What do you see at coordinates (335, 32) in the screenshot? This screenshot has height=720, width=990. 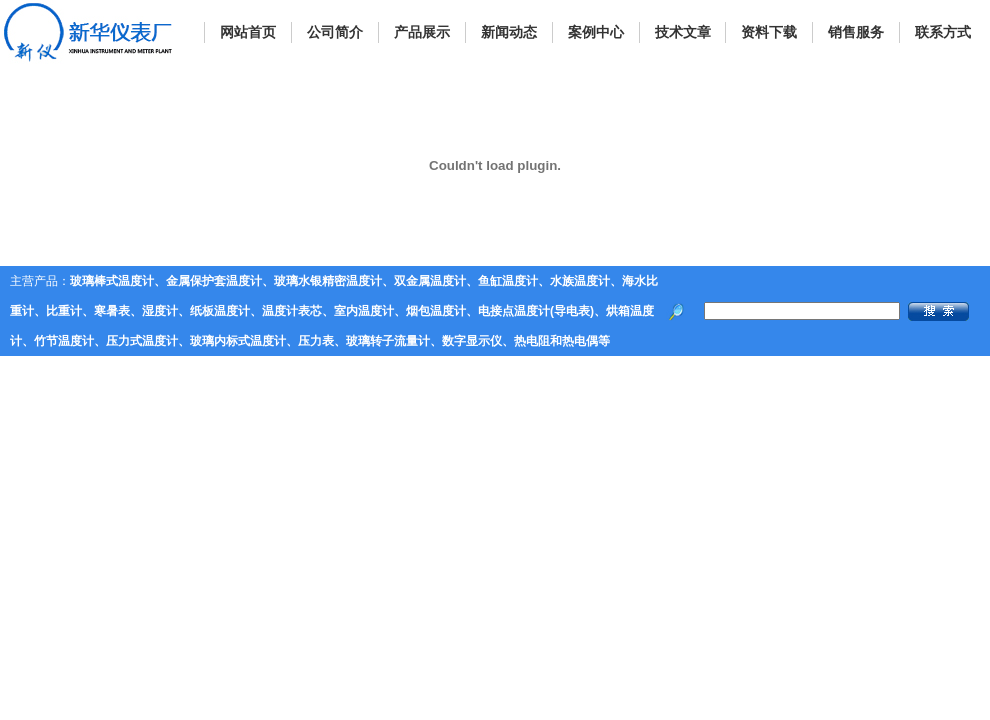 I see `公司简介` at bounding box center [335, 32].